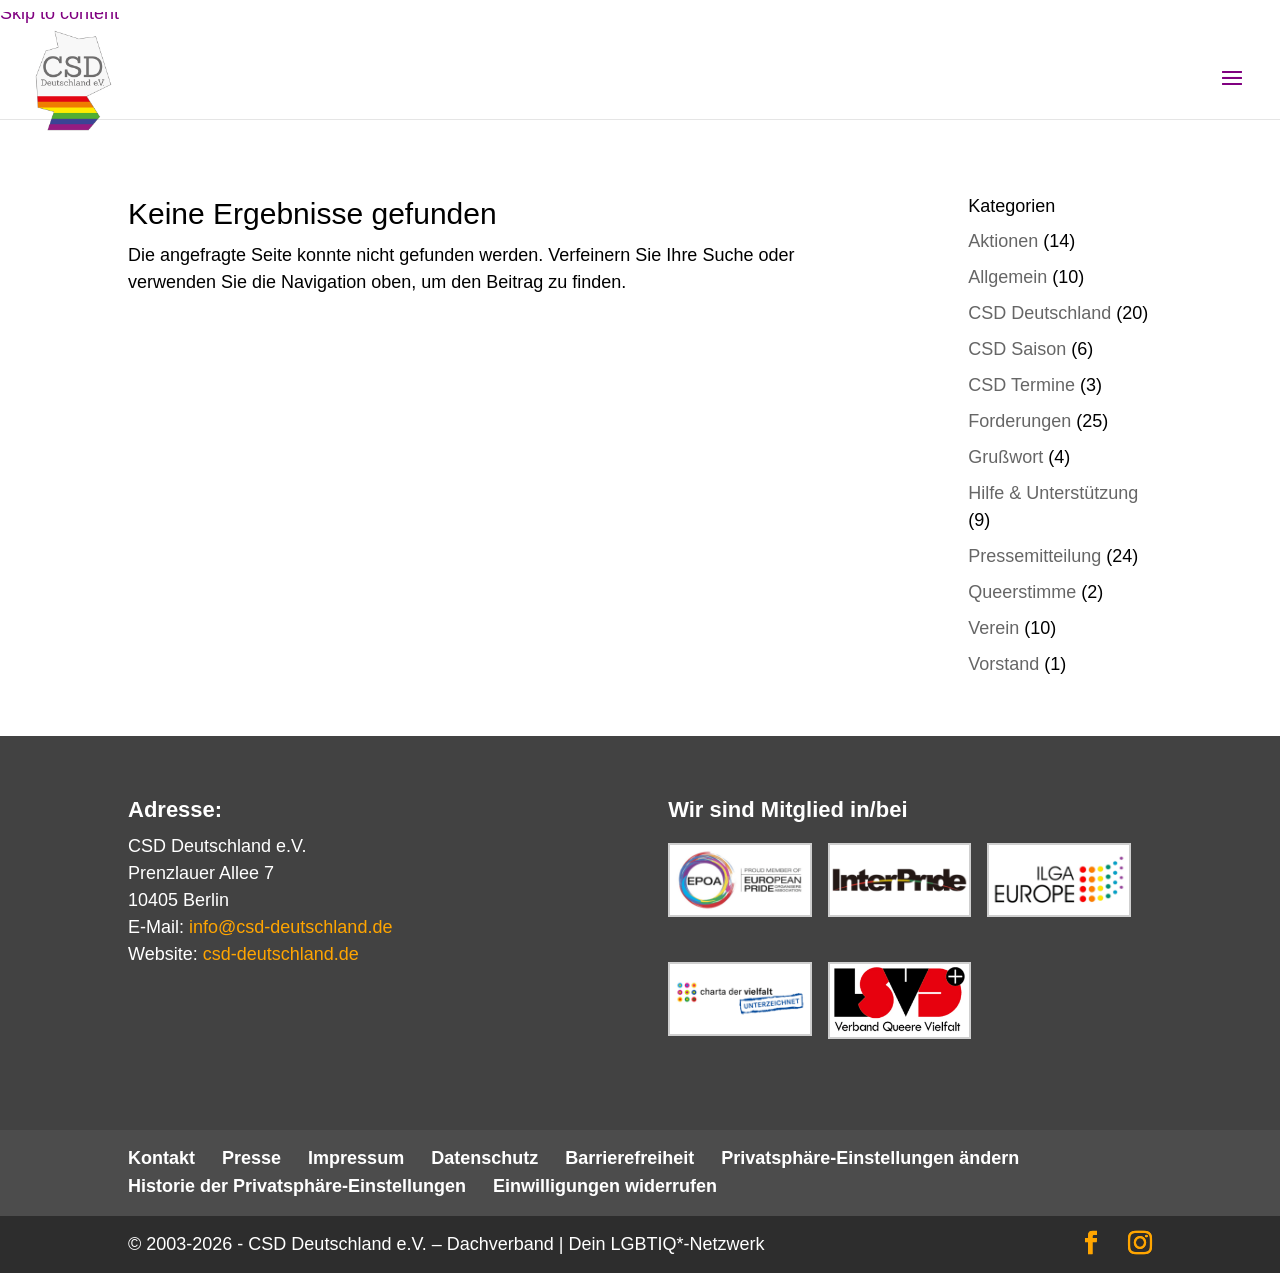 The image size is (1280, 1273). What do you see at coordinates (297, 1186) in the screenshot?
I see `Historie der Privatsphäre-Einstellungen [link]` at bounding box center [297, 1186].